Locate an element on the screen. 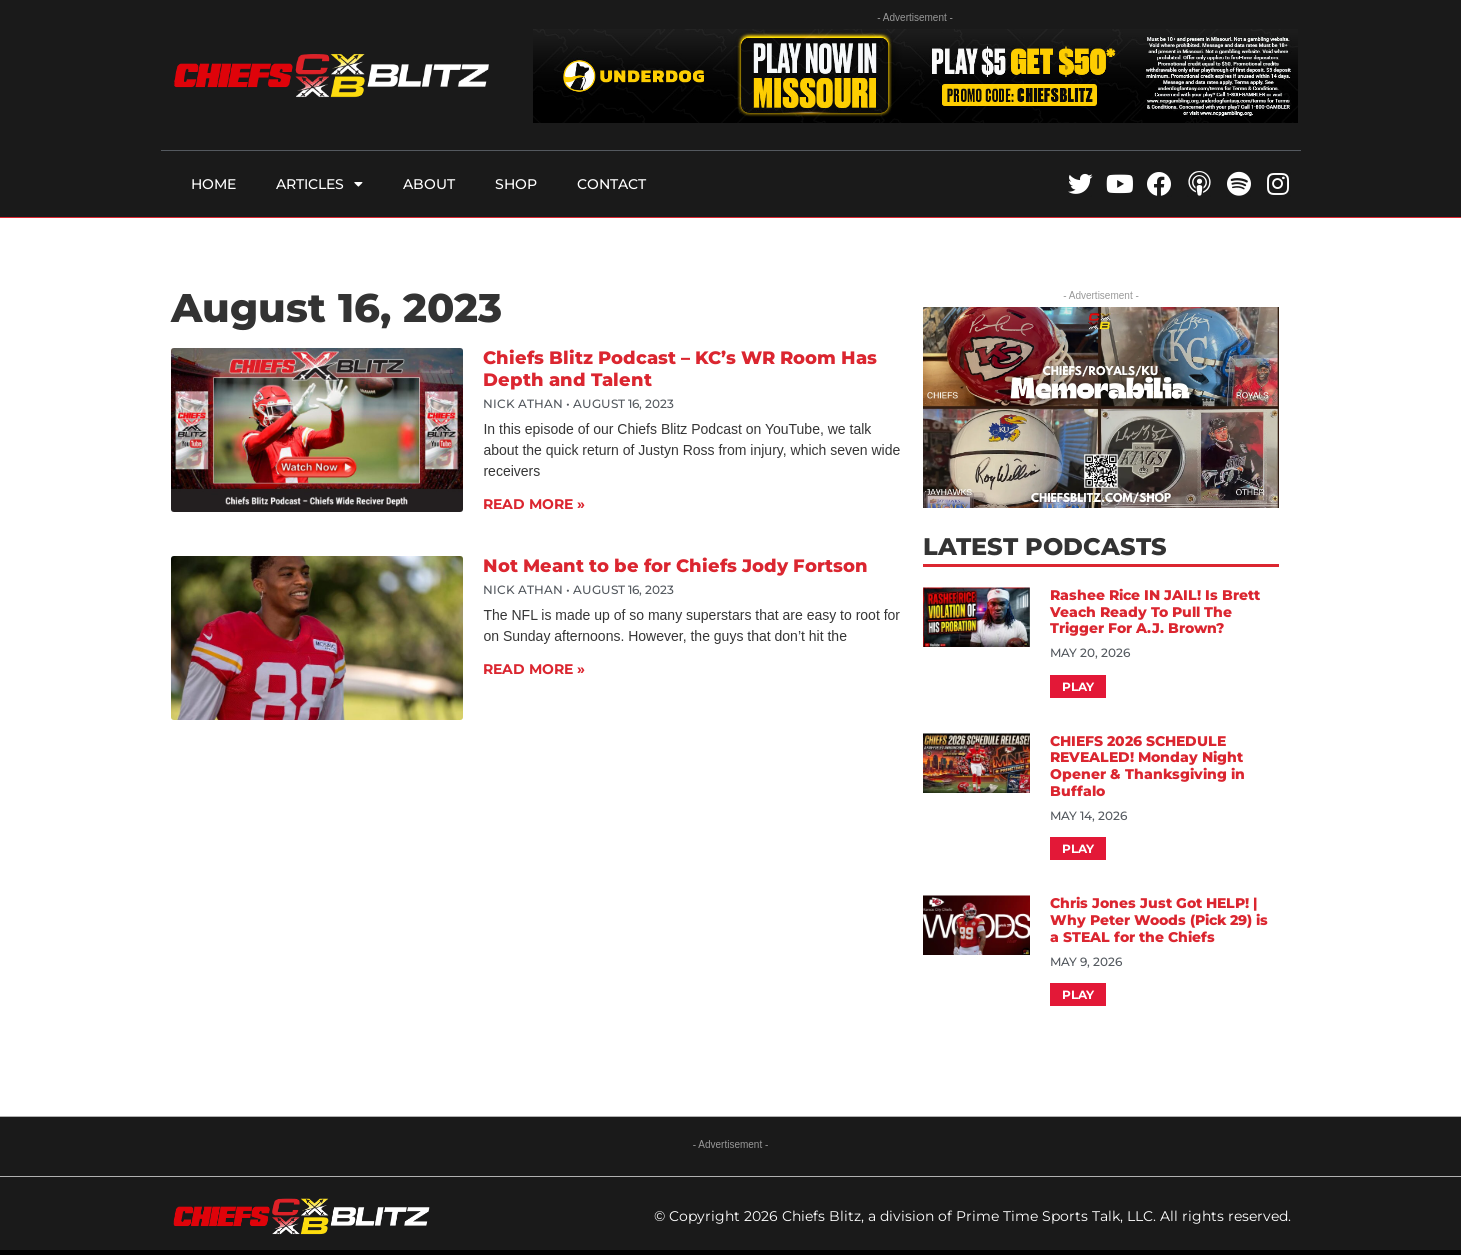  [UD_MOPartner_Chiefsblitz728x90] is located at coordinates (915, 117).